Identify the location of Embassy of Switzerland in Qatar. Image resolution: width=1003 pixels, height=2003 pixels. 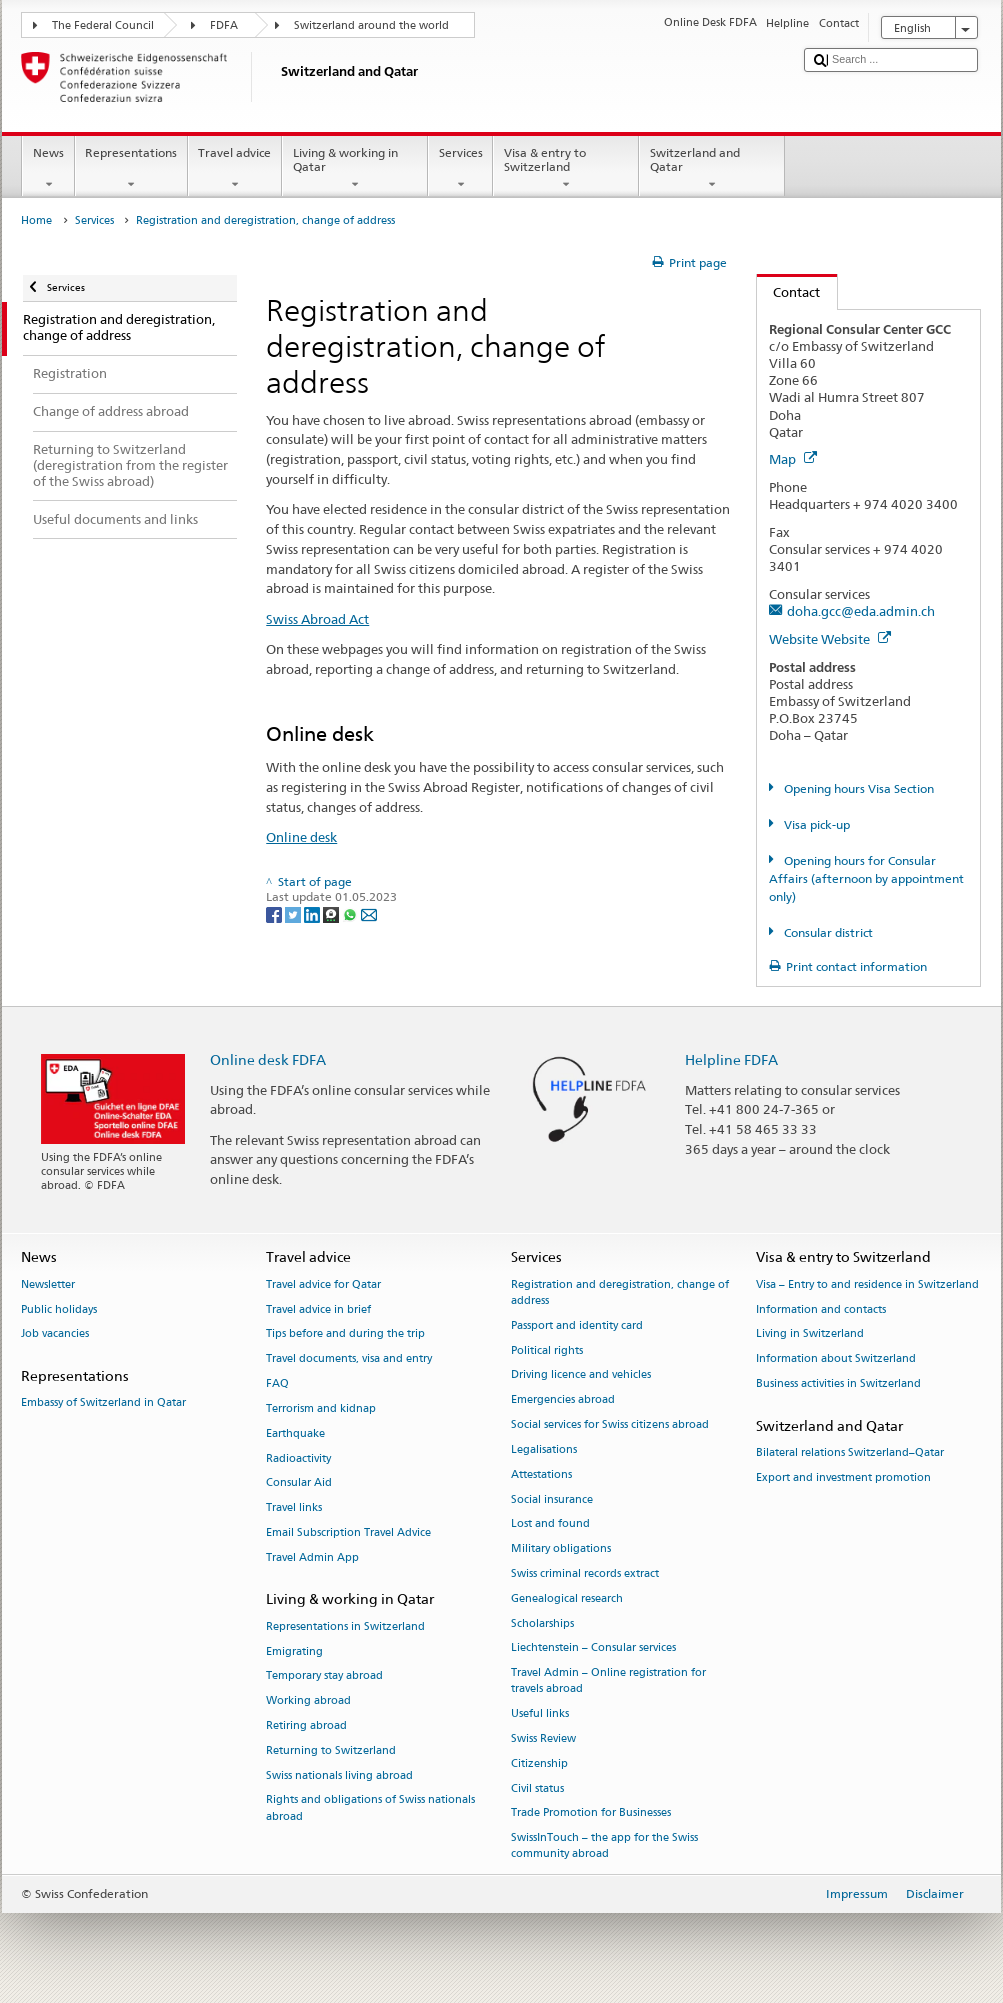
(103, 1403).